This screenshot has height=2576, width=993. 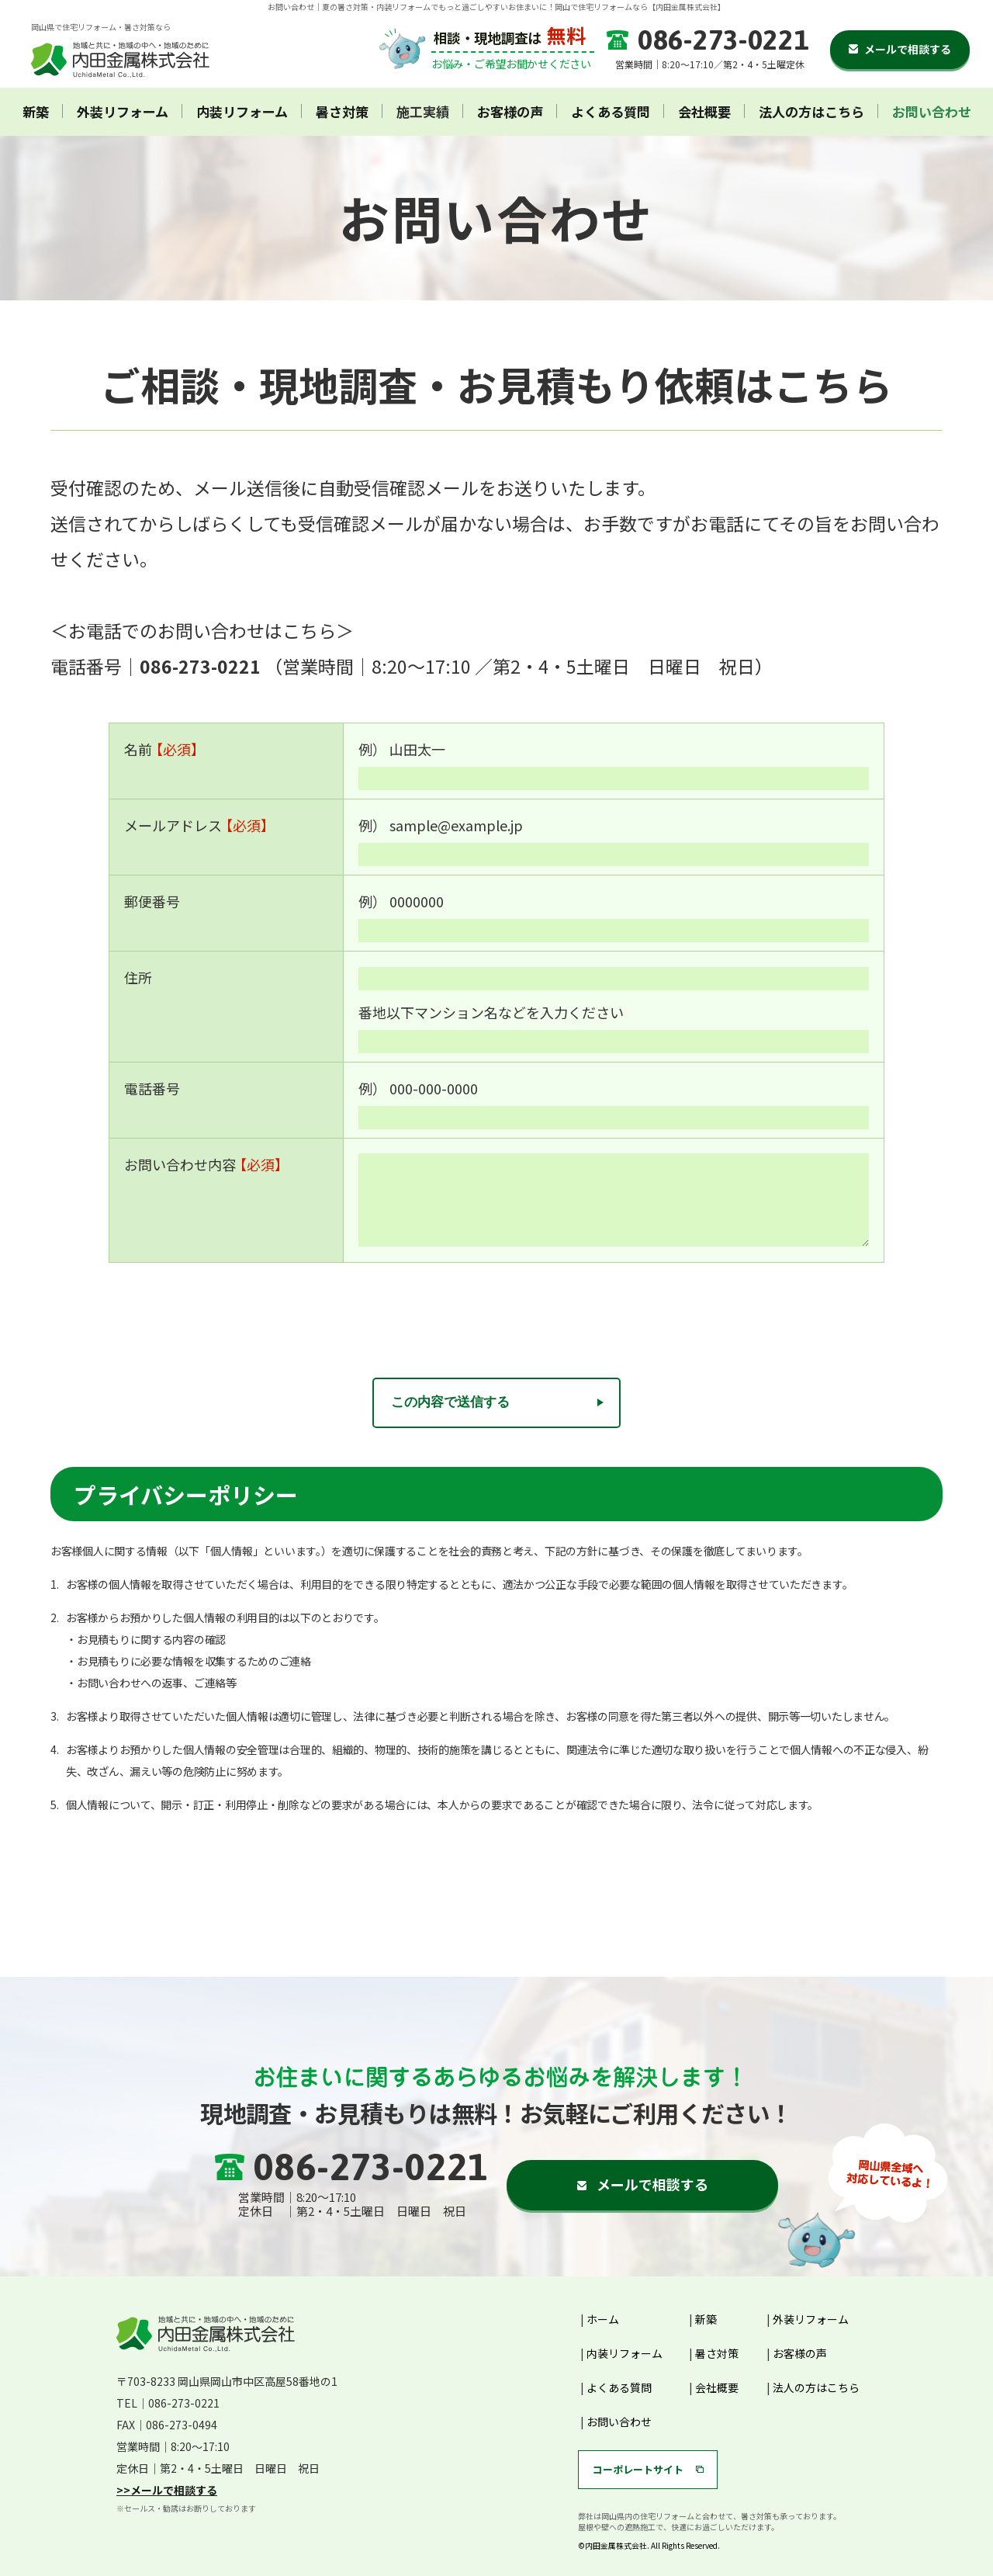 What do you see at coordinates (496, 1308) in the screenshot?
I see `[presentation]` at bounding box center [496, 1308].